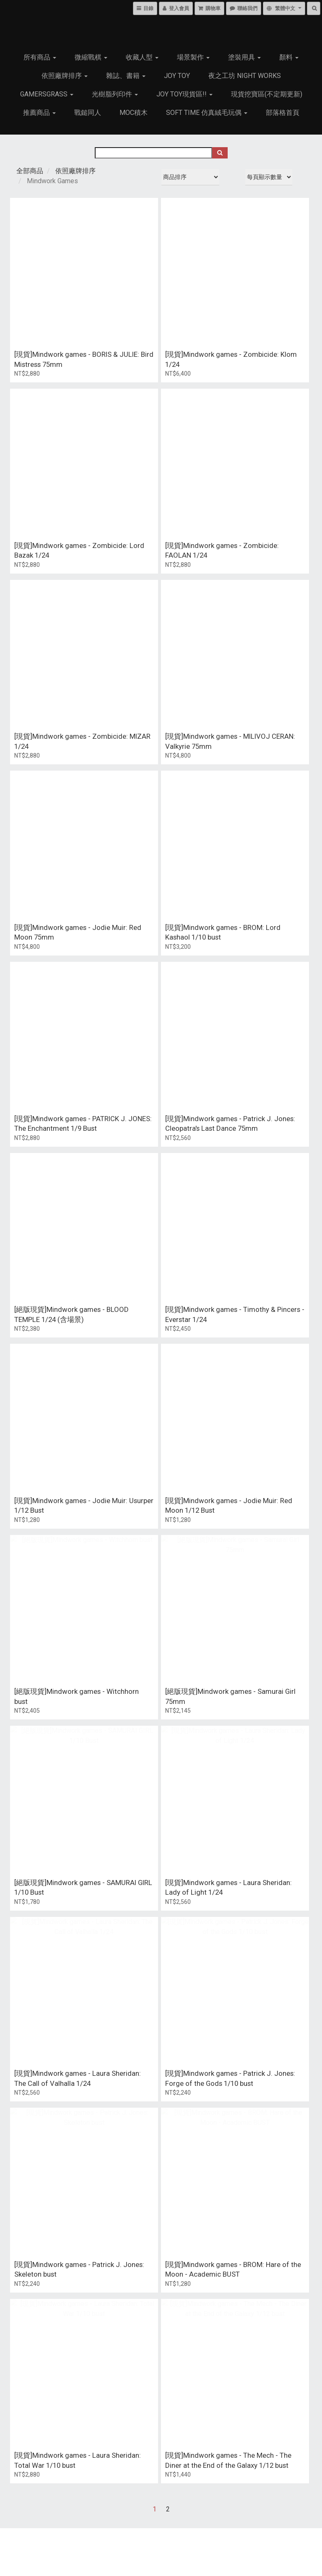  Describe the element at coordinates (142, 57) in the screenshot. I see `收藏人型` at that location.